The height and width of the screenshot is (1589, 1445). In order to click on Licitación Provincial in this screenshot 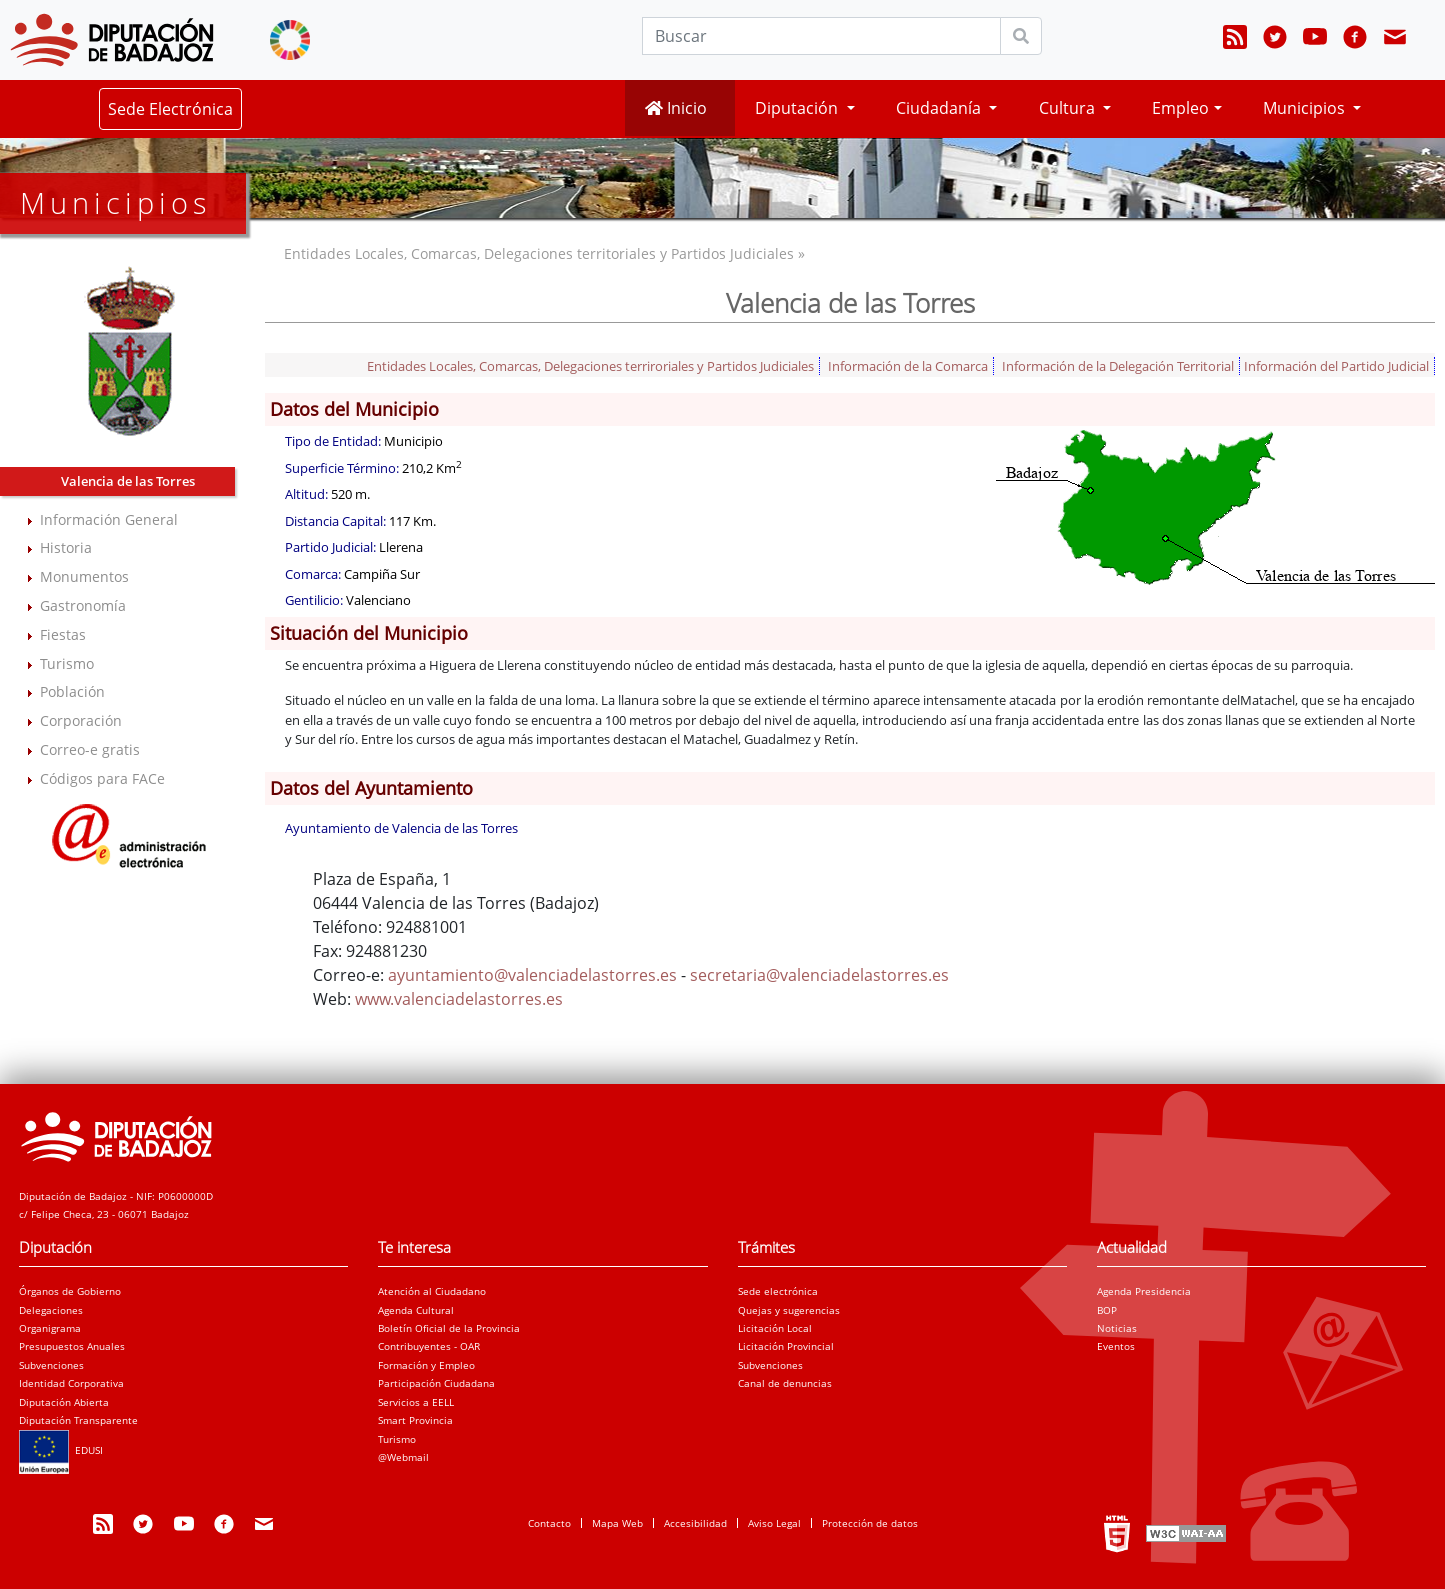, I will do `click(786, 1346)`.